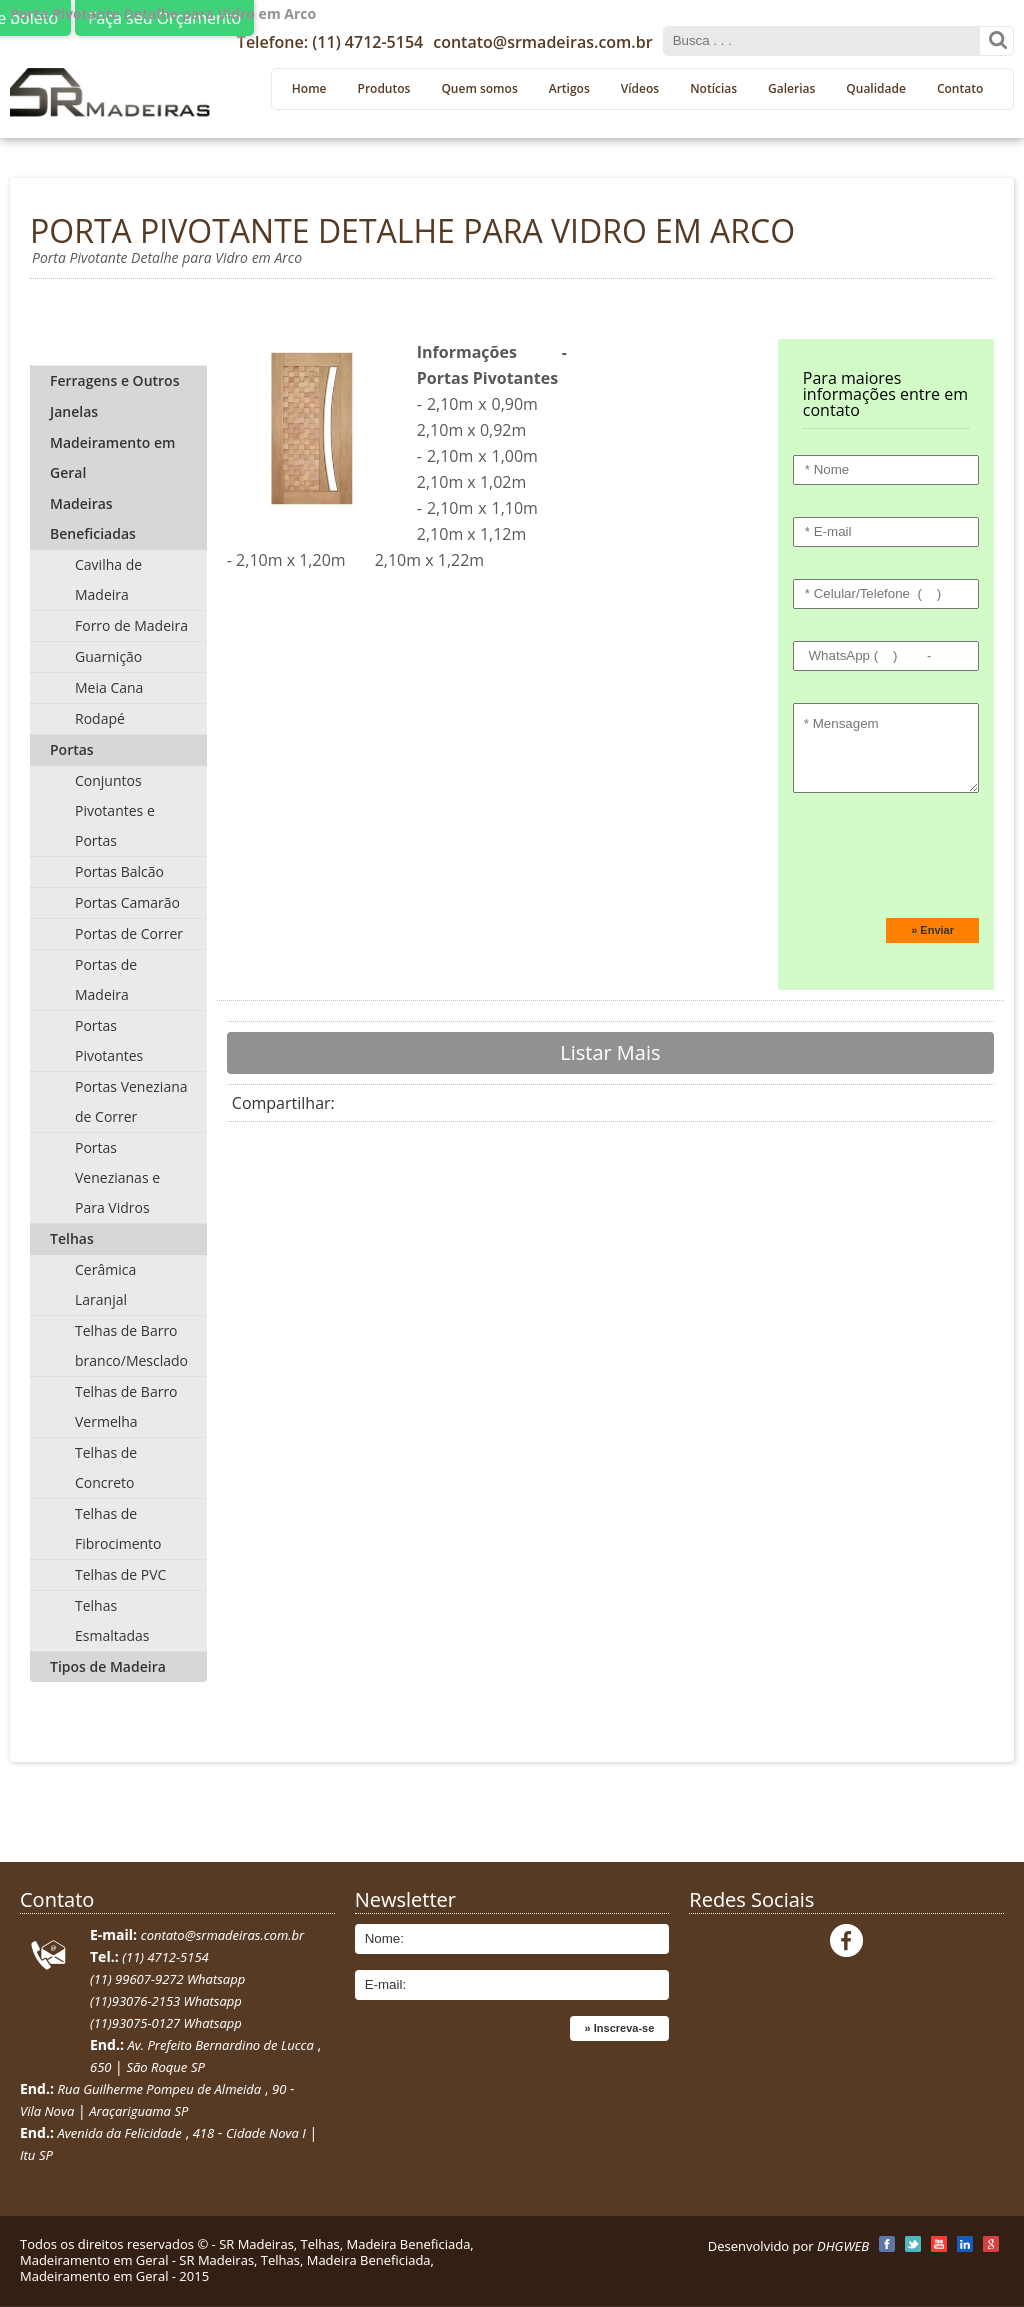  What do you see at coordinates (119, 871) in the screenshot?
I see `Portas Balcão` at bounding box center [119, 871].